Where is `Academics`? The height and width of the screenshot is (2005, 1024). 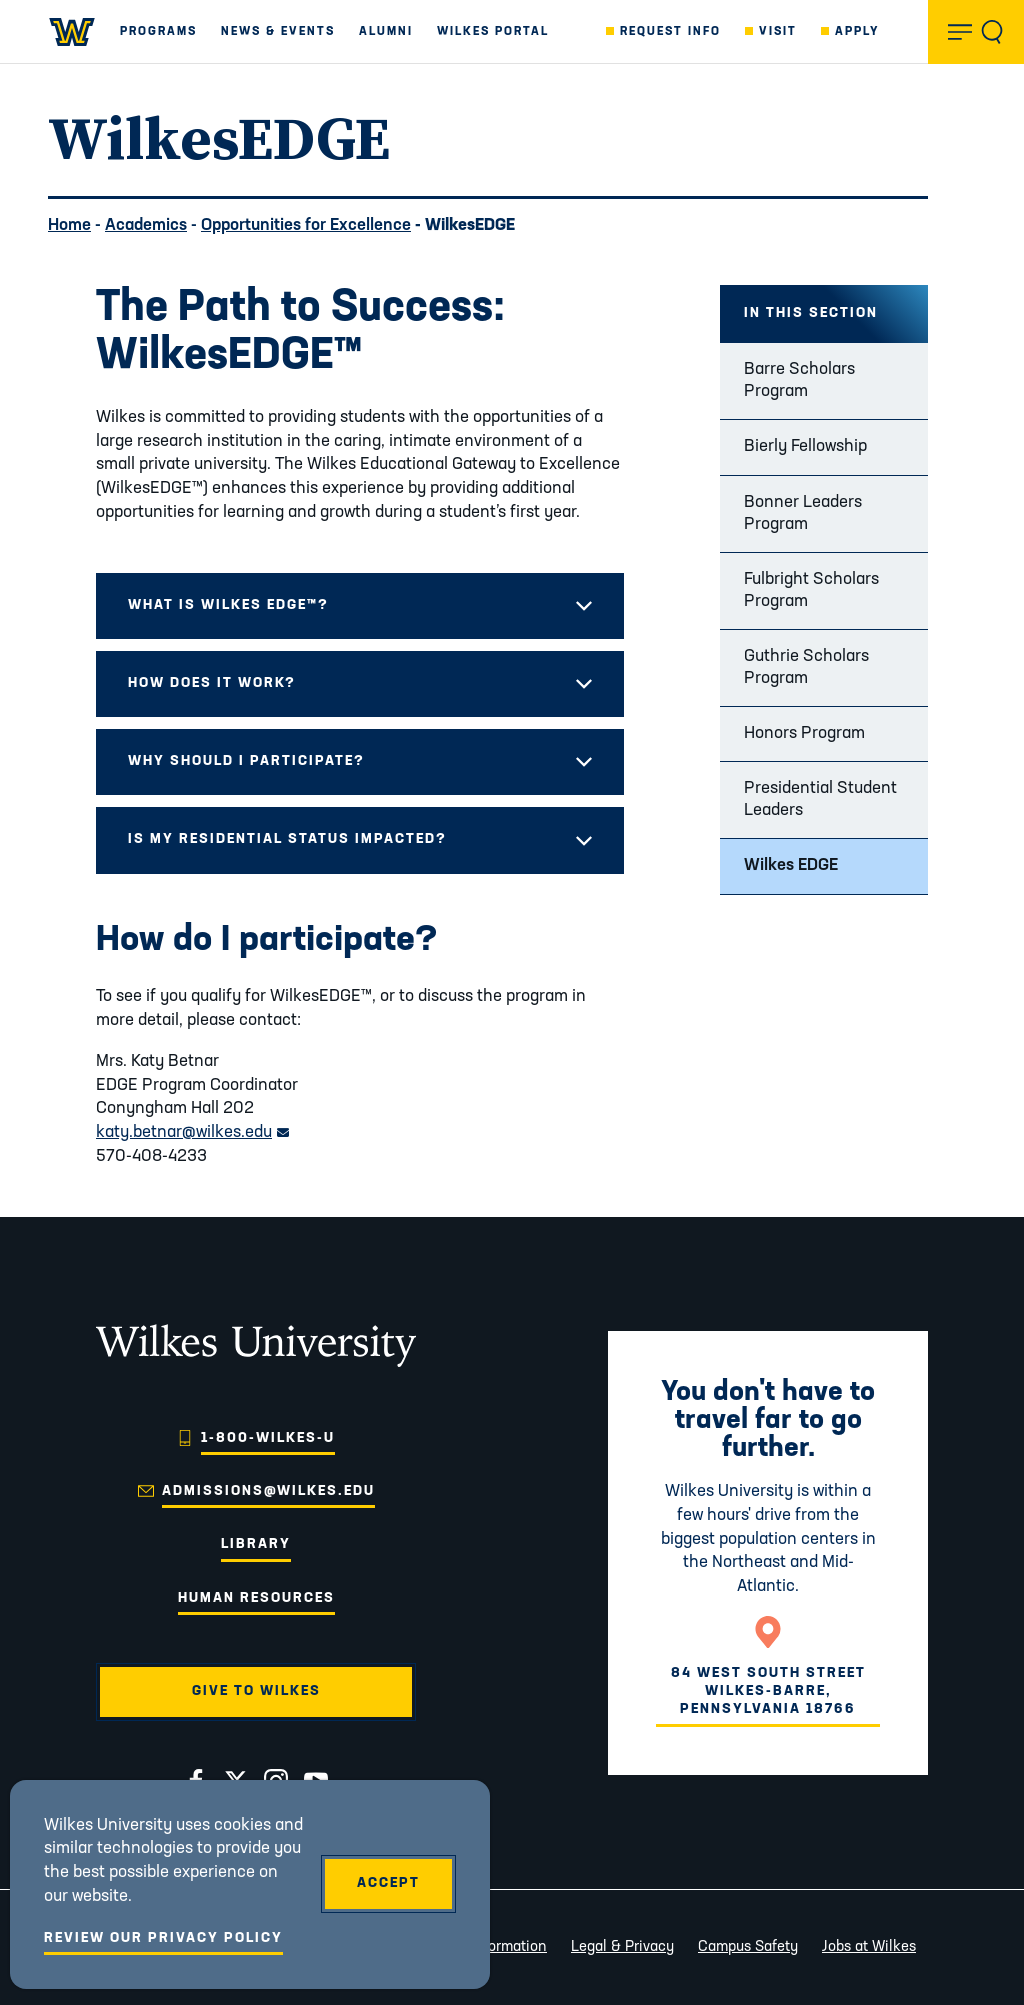
Academics is located at coordinates (146, 225).